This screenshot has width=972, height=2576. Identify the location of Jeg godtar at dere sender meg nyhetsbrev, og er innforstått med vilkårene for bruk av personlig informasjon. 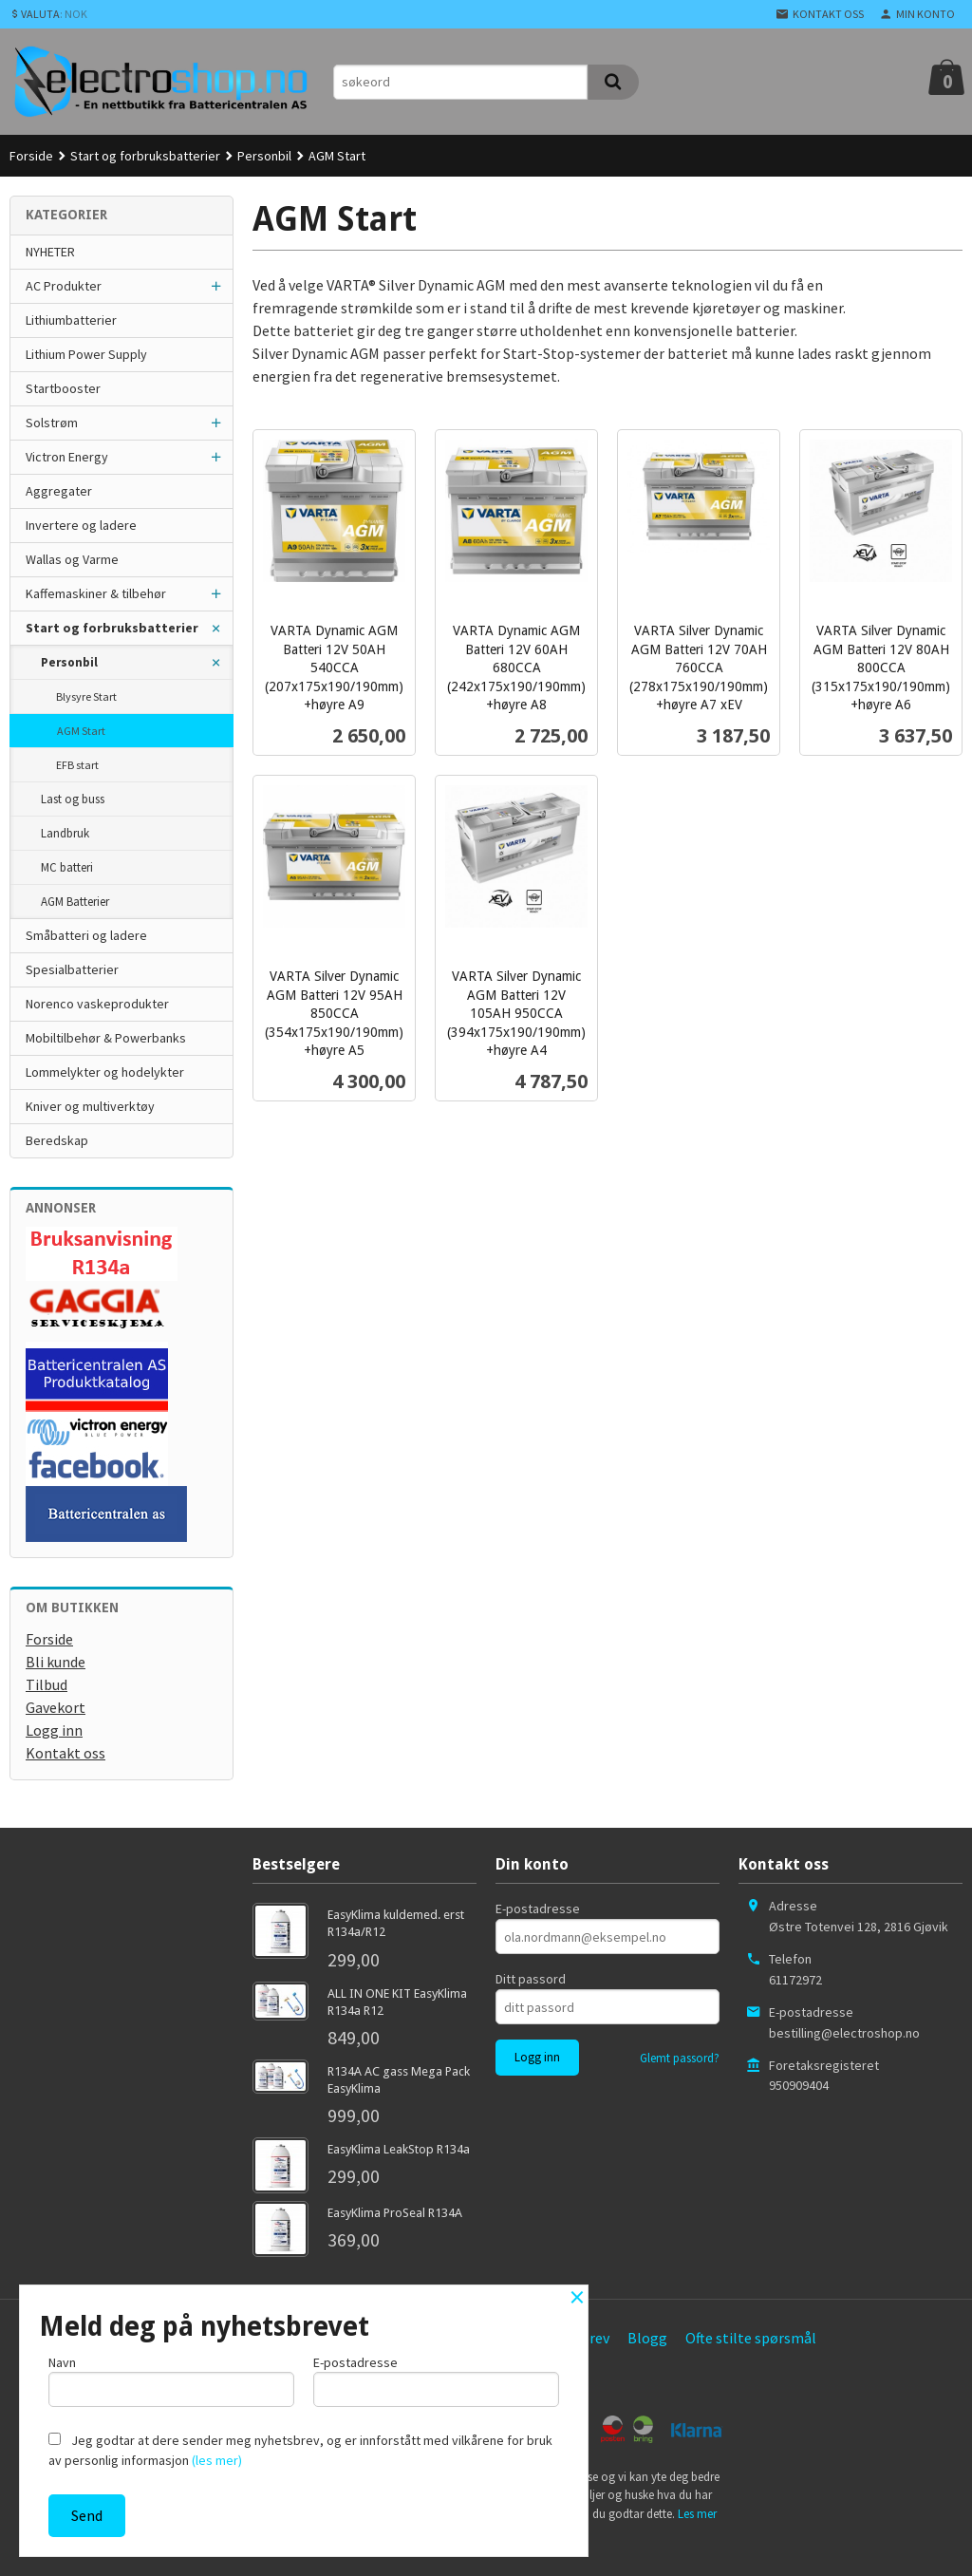
(300, 2450).